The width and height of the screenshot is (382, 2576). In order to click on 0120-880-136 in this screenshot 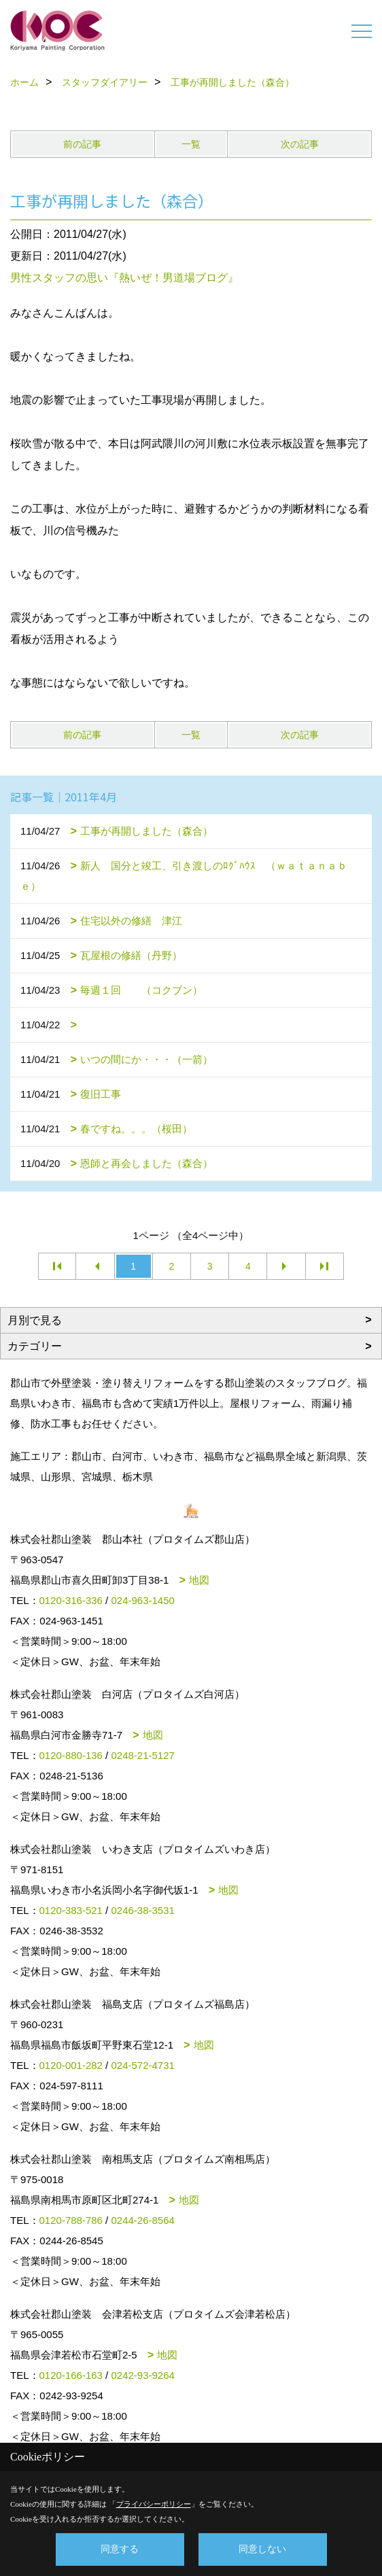, I will do `click(71, 1755)`.